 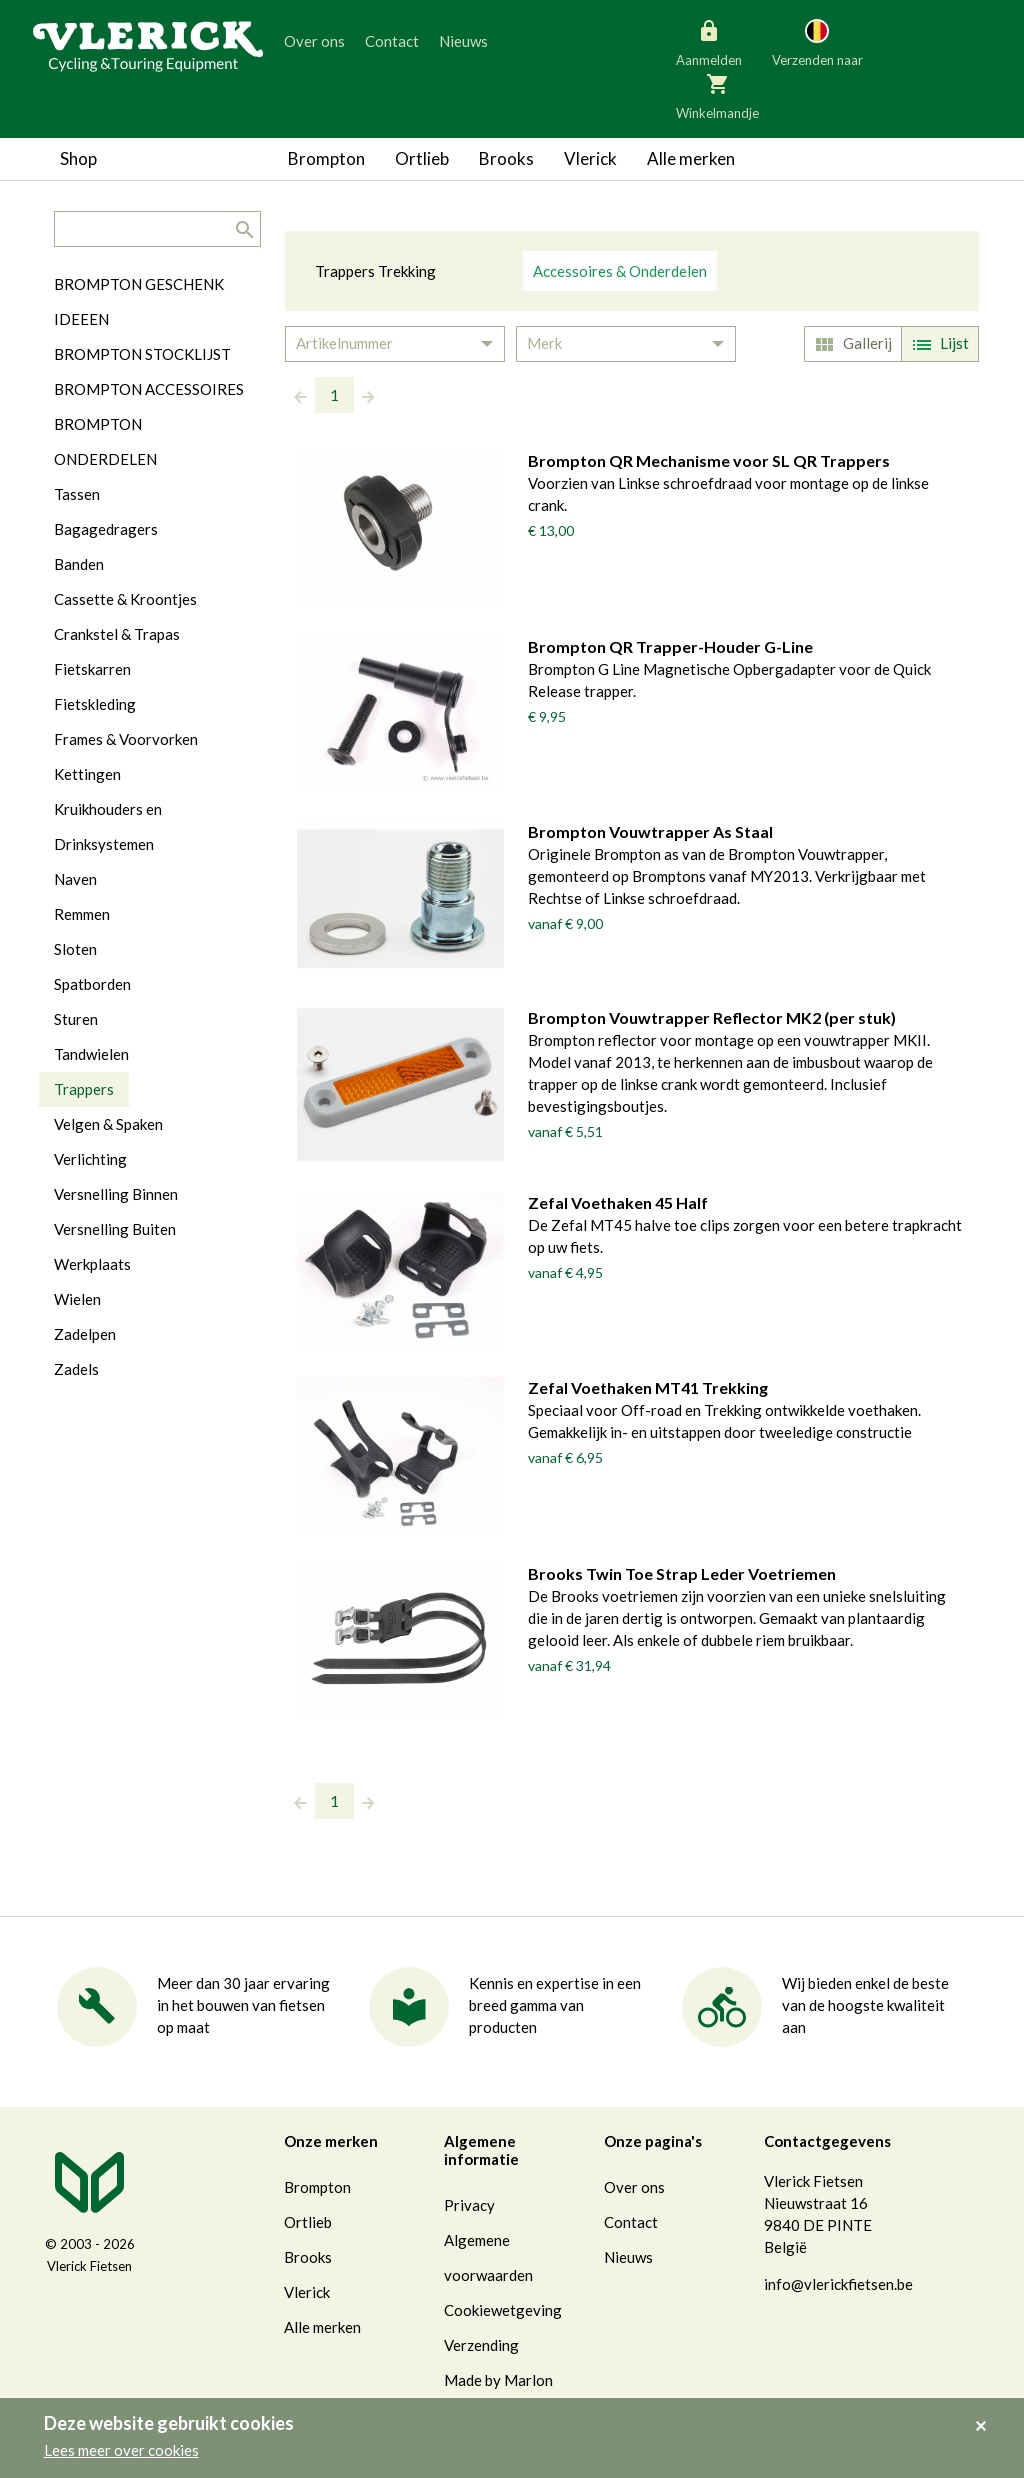 I want to click on Lees meer over cookies, so click(x=121, y=2450).